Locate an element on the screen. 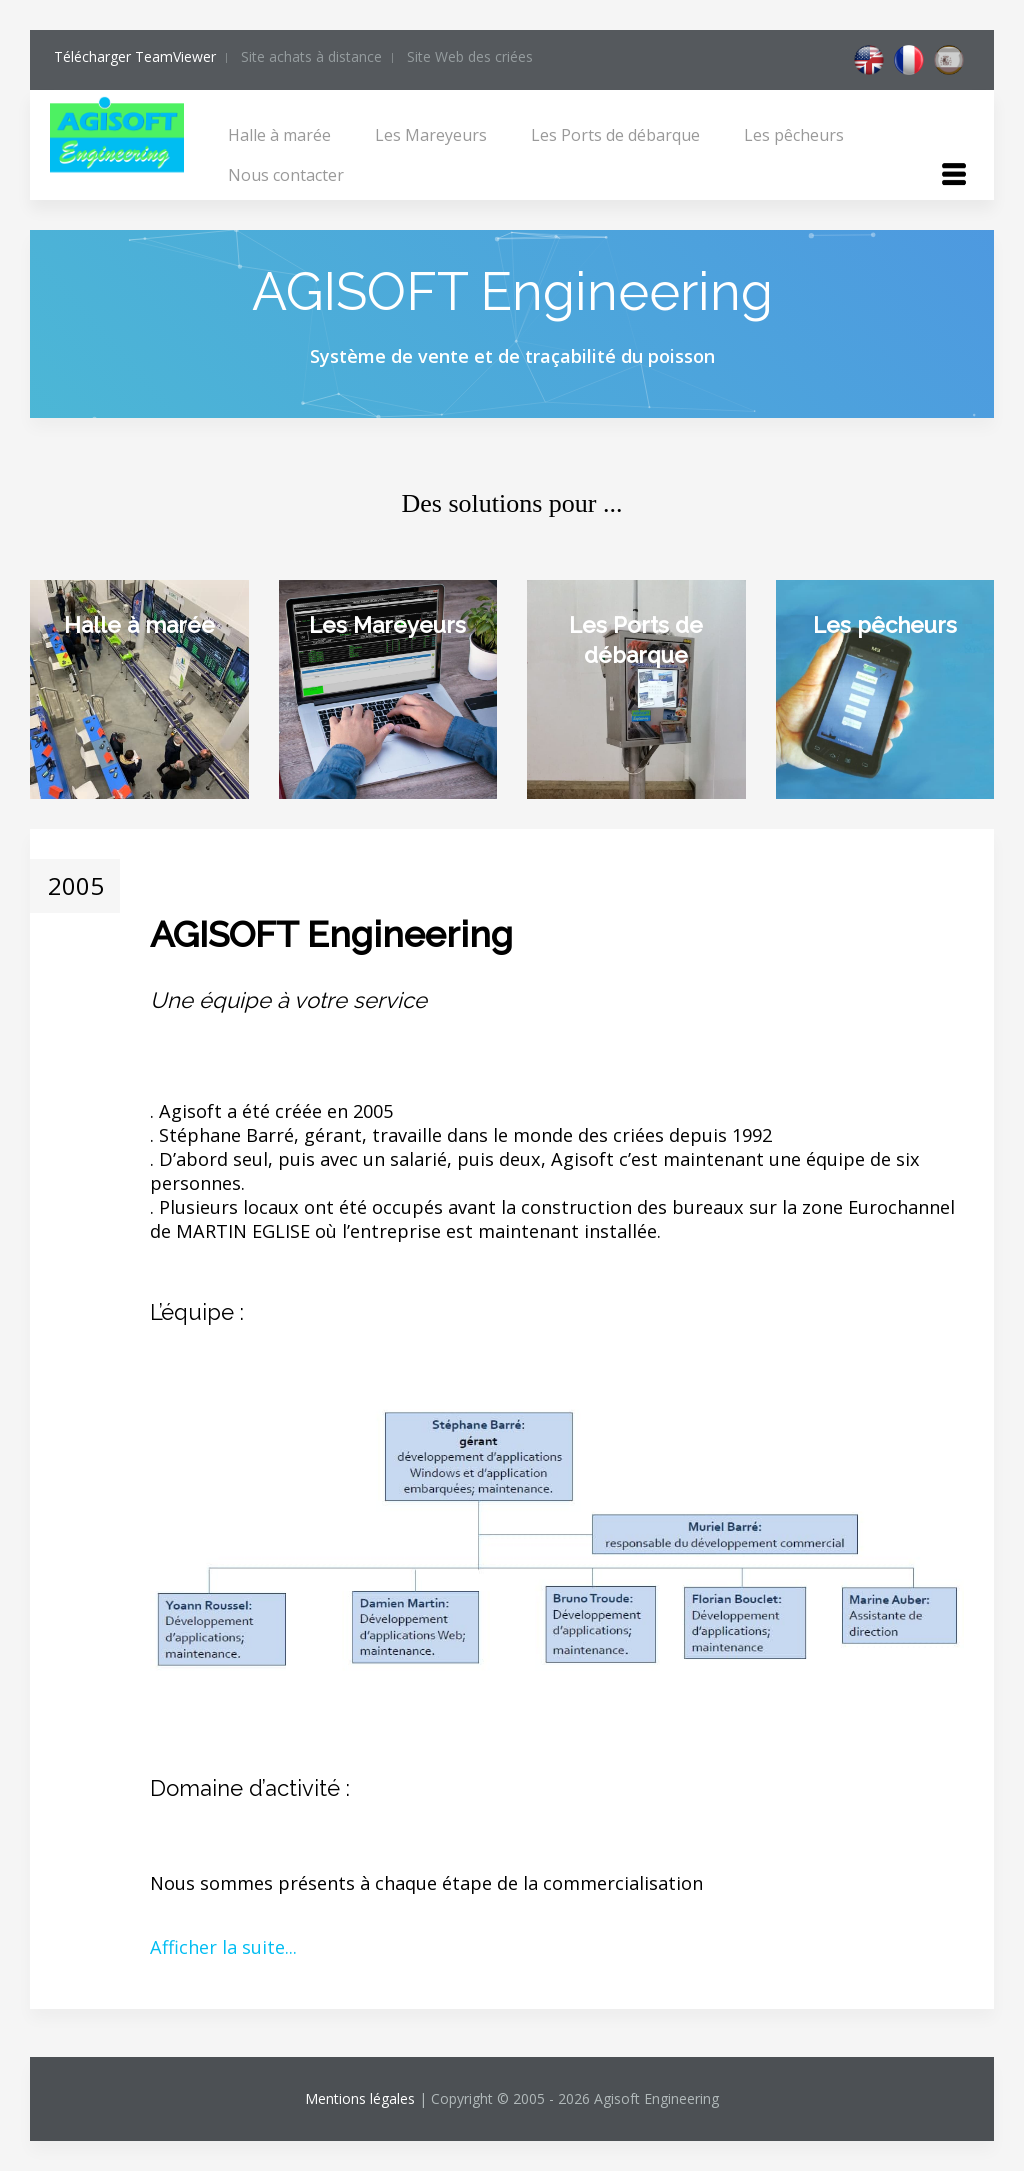  Télécharger TeamViewer is located at coordinates (135, 56).